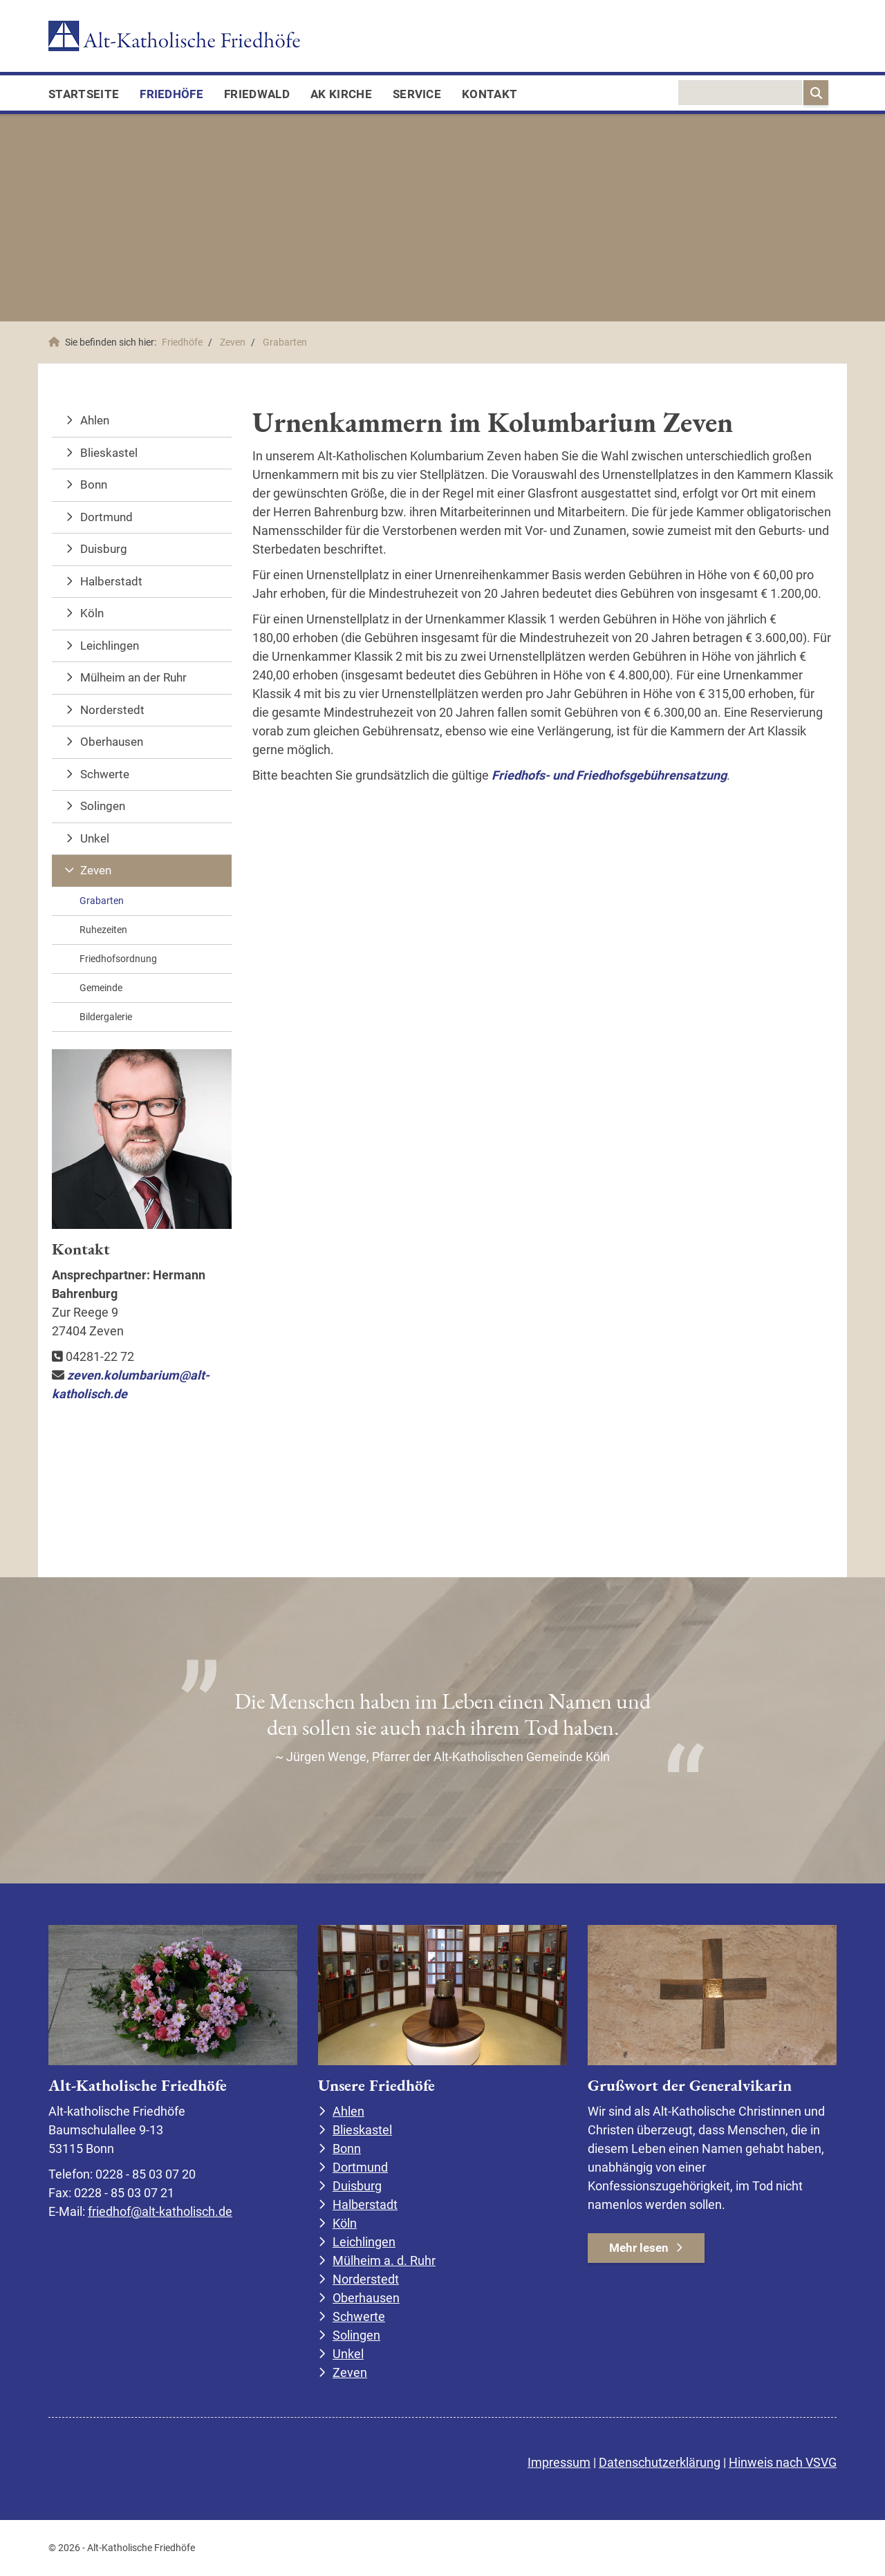 The height and width of the screenshot is (2576, 885). I want to click on Mülheim a. d. Ruhr, so click(384, 2260).